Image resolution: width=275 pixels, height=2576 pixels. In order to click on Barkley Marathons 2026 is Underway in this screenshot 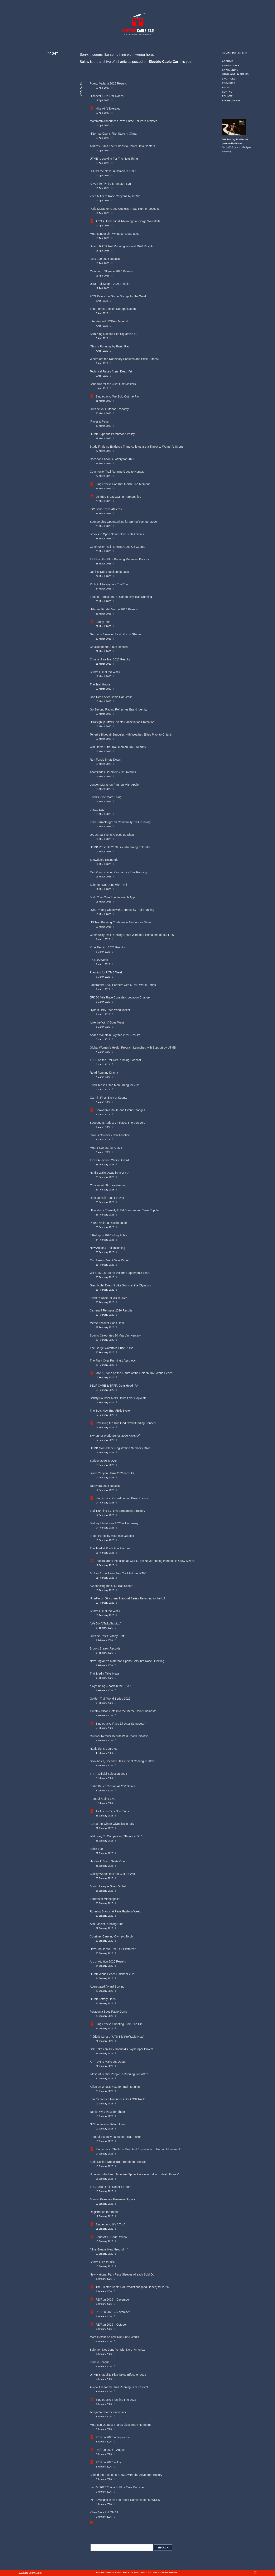, I will do `click(114, 1523)`.